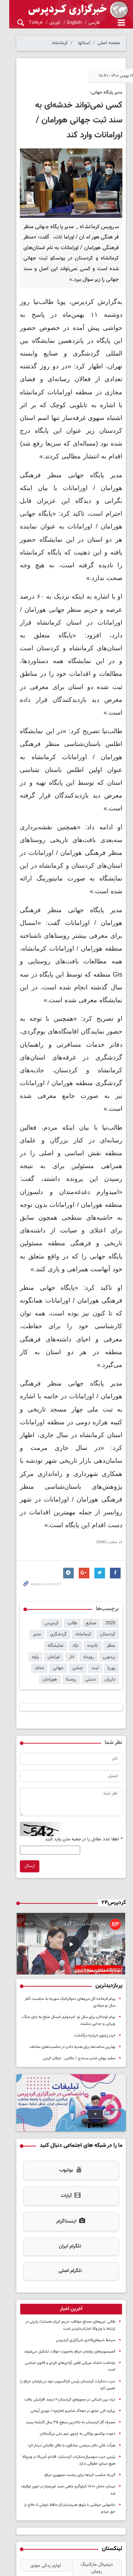  What do you see at coordinates (69, 2242) in the screenshot?
I see `کمیسیون‌های پارلمان عراق به‌صورت موقت تشکیل می‌شوند` at bounding box center [69, 2242].